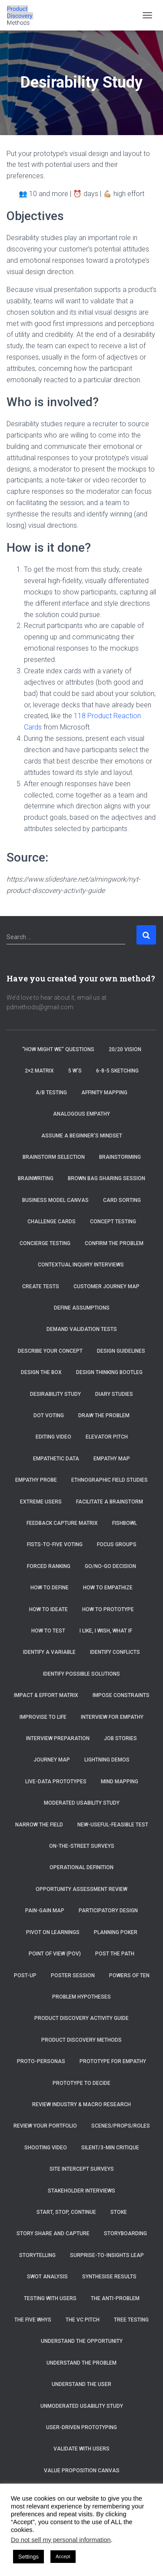  What do you see at coordinates (109, 1480) in the screenshot?
I see `Ethnographic Field Studies` at bounding box center [109, 1480].